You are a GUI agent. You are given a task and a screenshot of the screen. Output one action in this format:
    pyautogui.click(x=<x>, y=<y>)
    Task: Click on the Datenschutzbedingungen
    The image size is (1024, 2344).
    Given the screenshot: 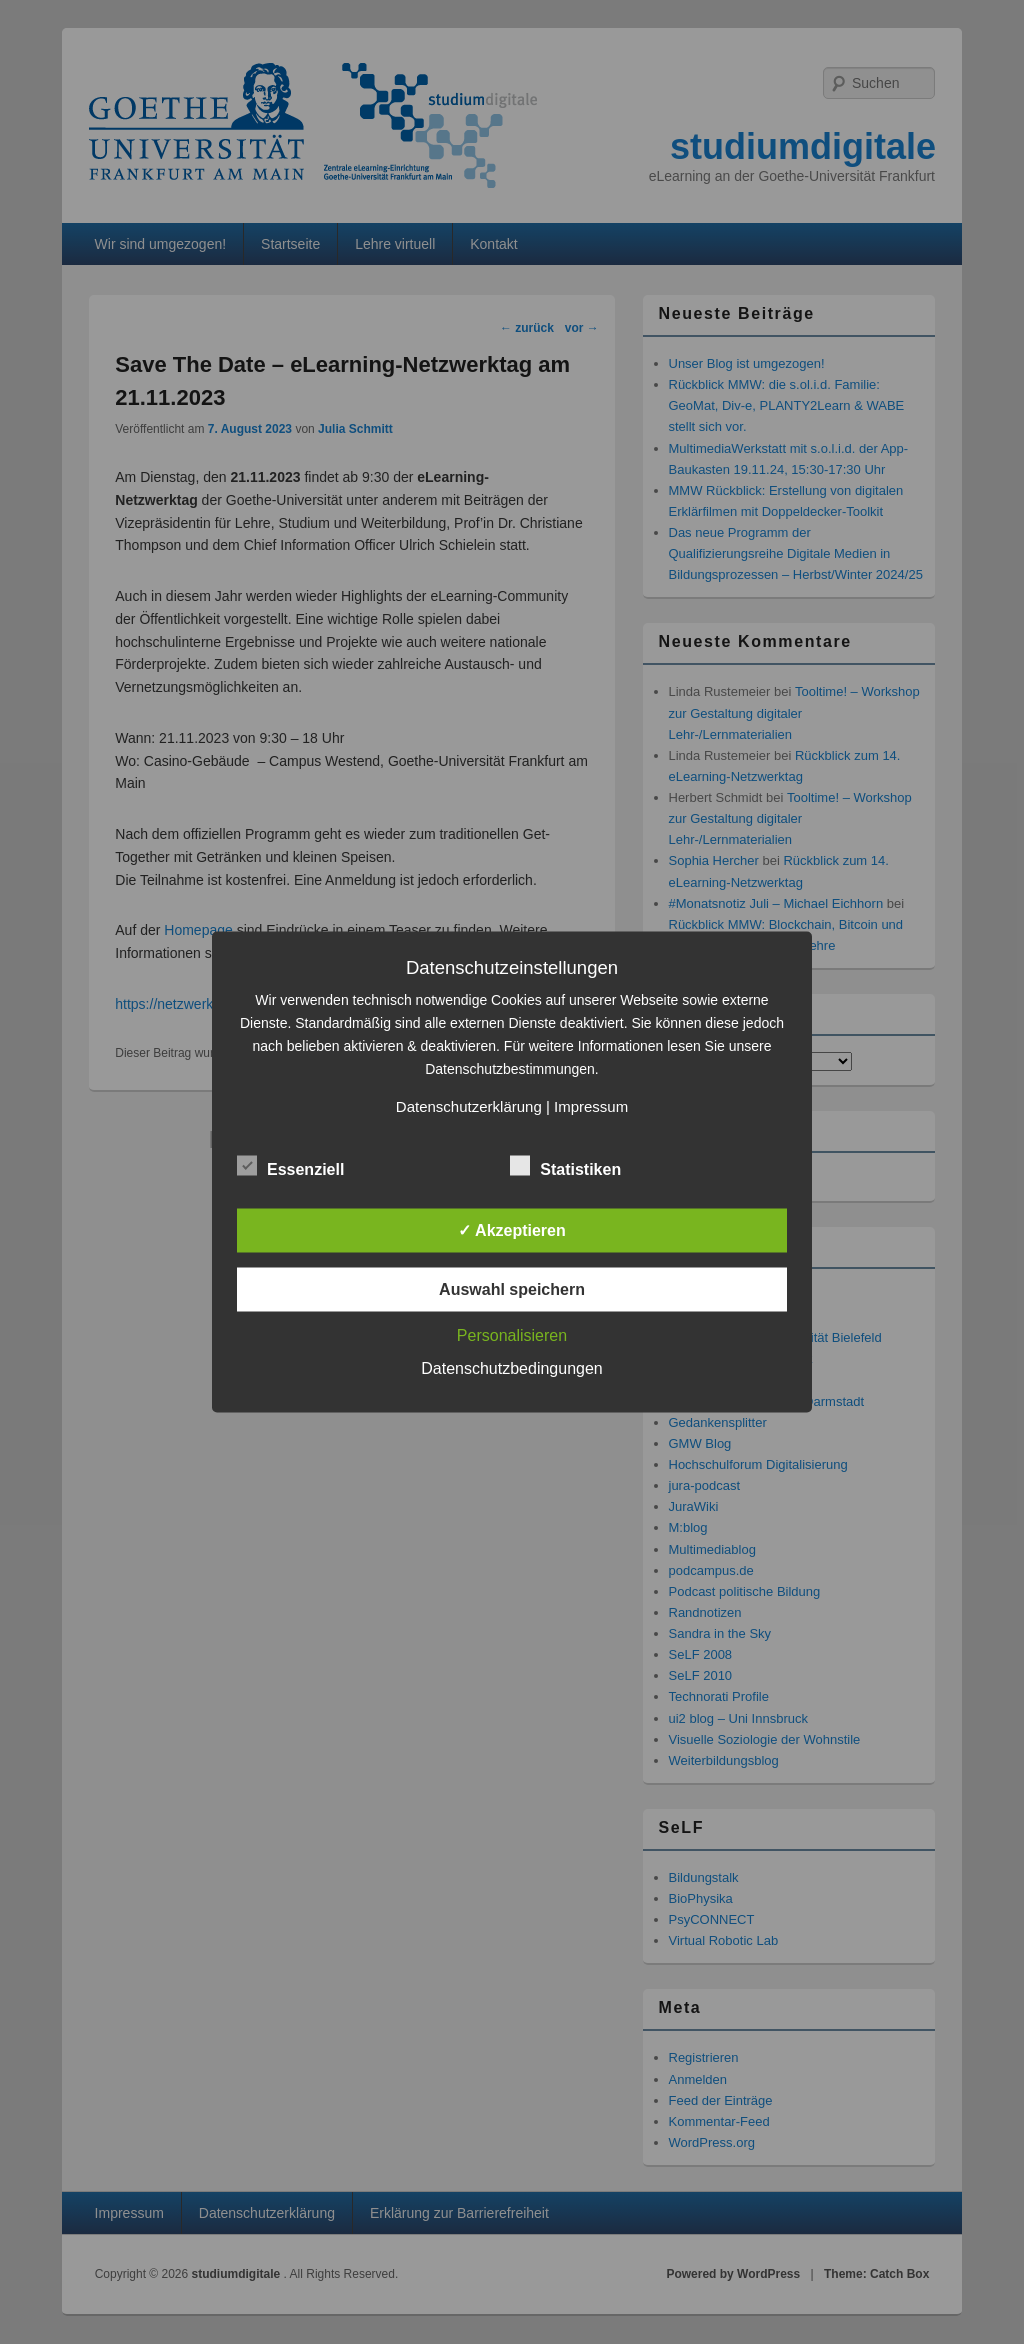 What is the action you would take?
    pyautogui.click(x=511, y=1368)
    